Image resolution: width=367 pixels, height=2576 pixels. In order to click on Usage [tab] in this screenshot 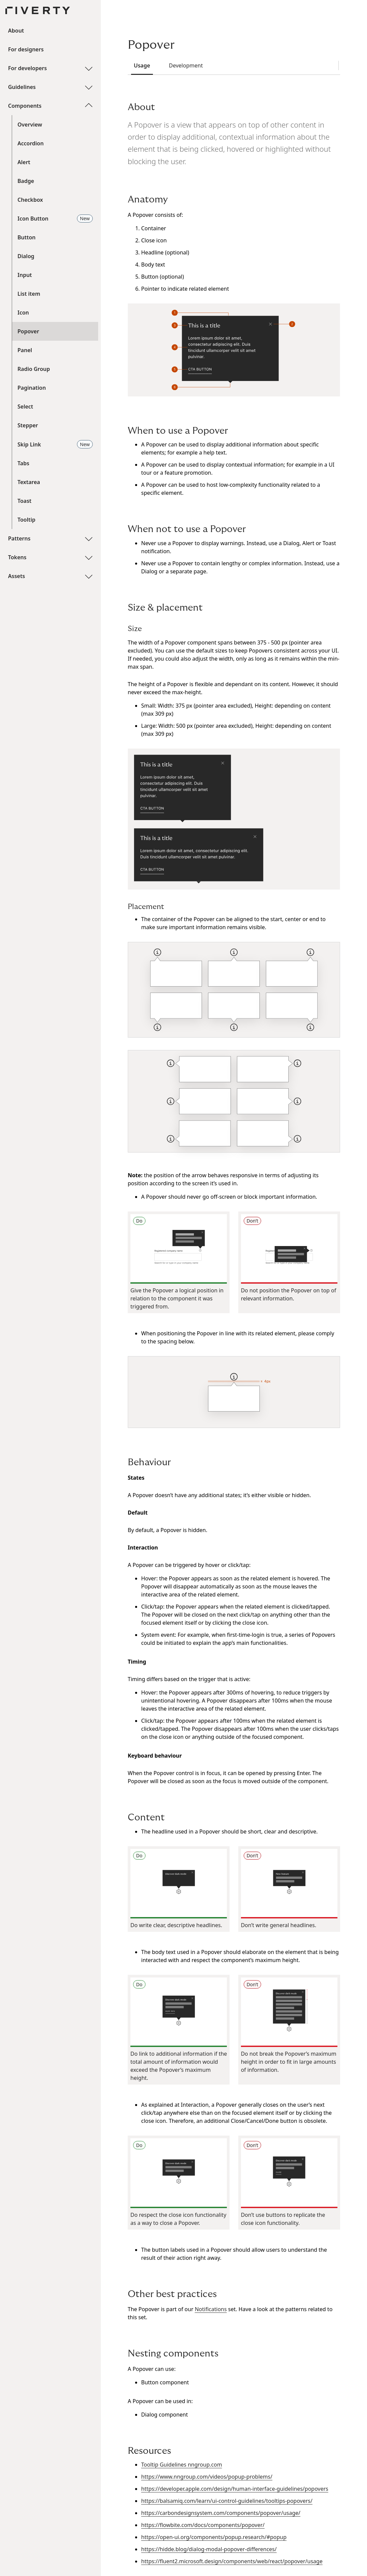, I will do `click(138, 65)`.